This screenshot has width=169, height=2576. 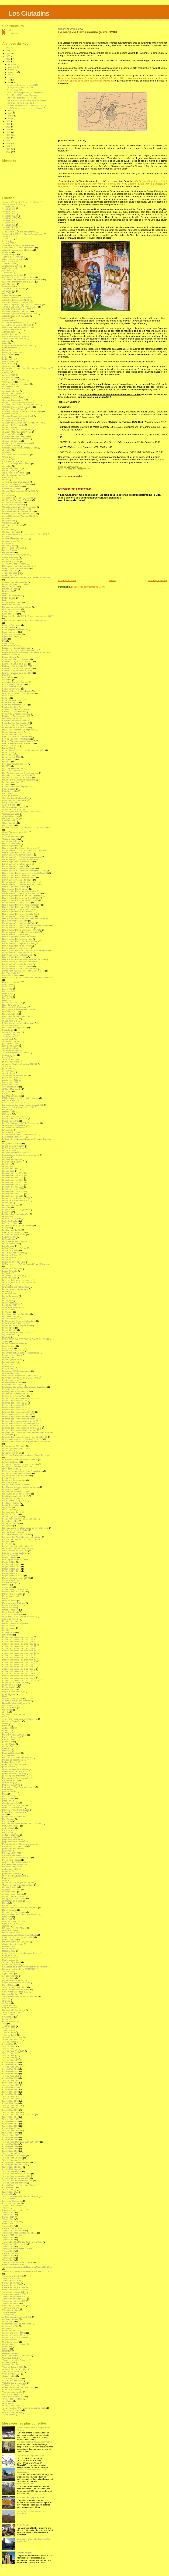 I want to click on Grand Tournoi de chevalerie, so click(x=15, y=832).